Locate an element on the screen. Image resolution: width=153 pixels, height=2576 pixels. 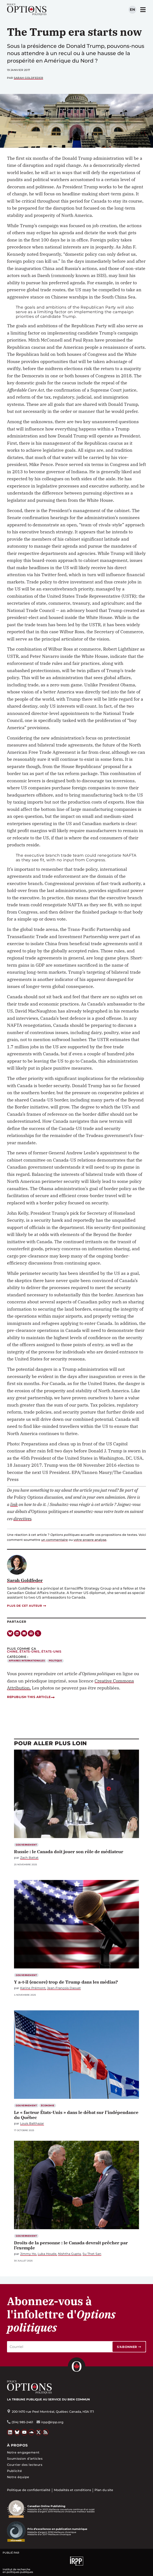
Luka Houde is located at coordinates (47, 2254).